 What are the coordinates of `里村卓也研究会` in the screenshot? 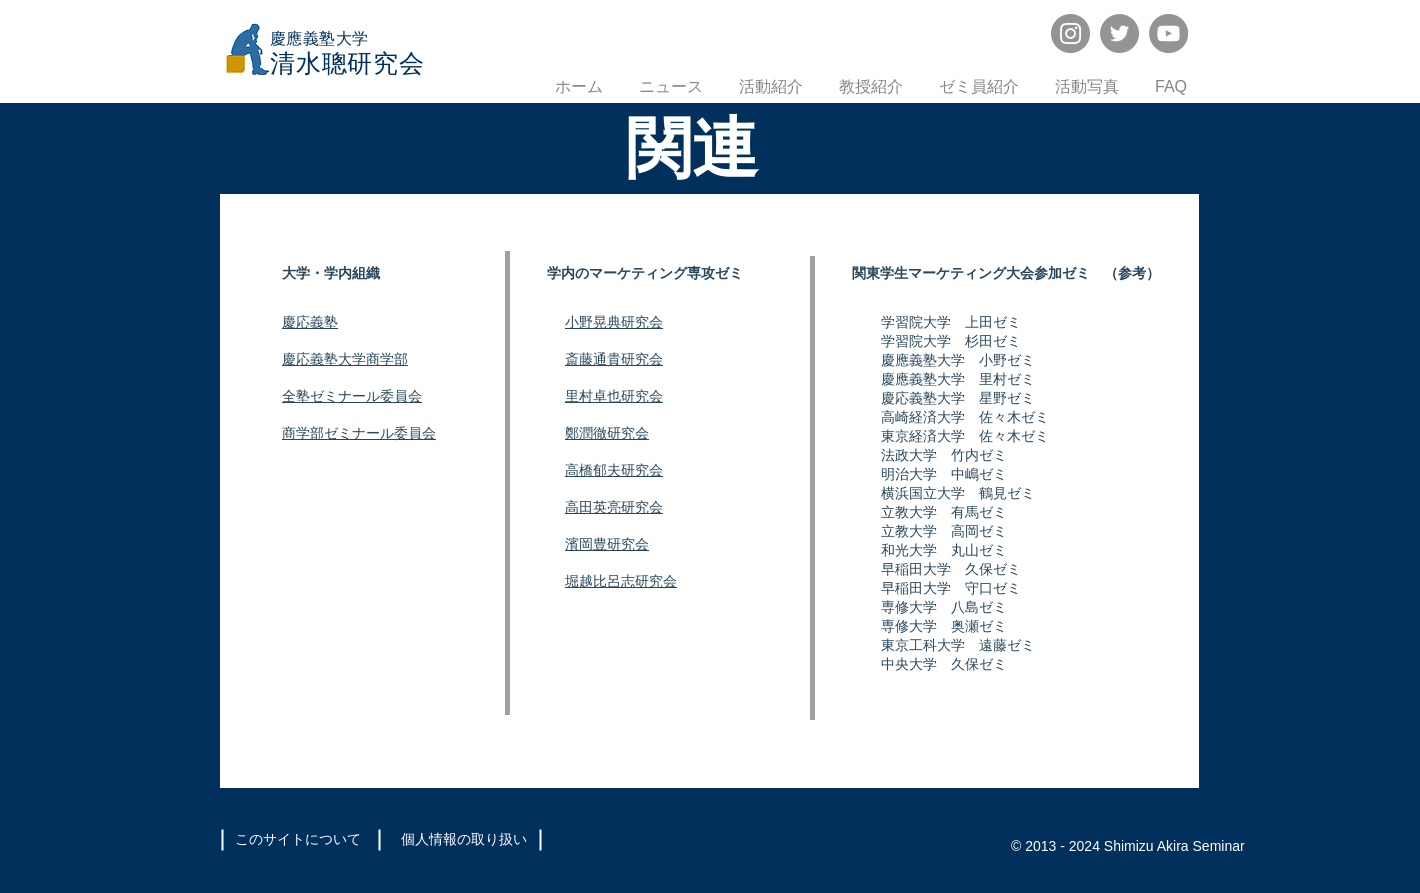 It's located at (614, 396).